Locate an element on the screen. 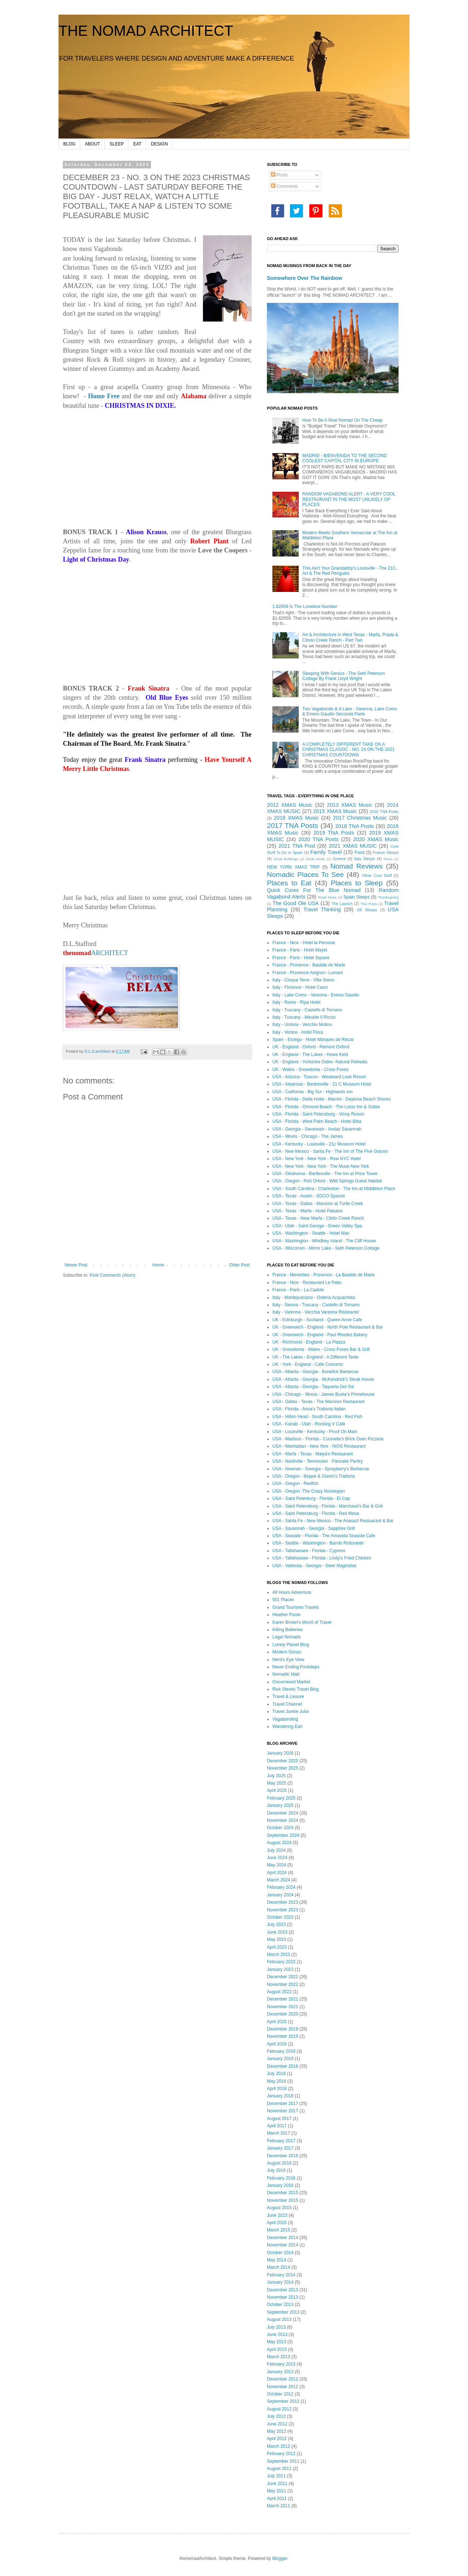 The height and width of the screenshot is (2576, 468). Nomad Reviews is located at coordinates (356, 866).